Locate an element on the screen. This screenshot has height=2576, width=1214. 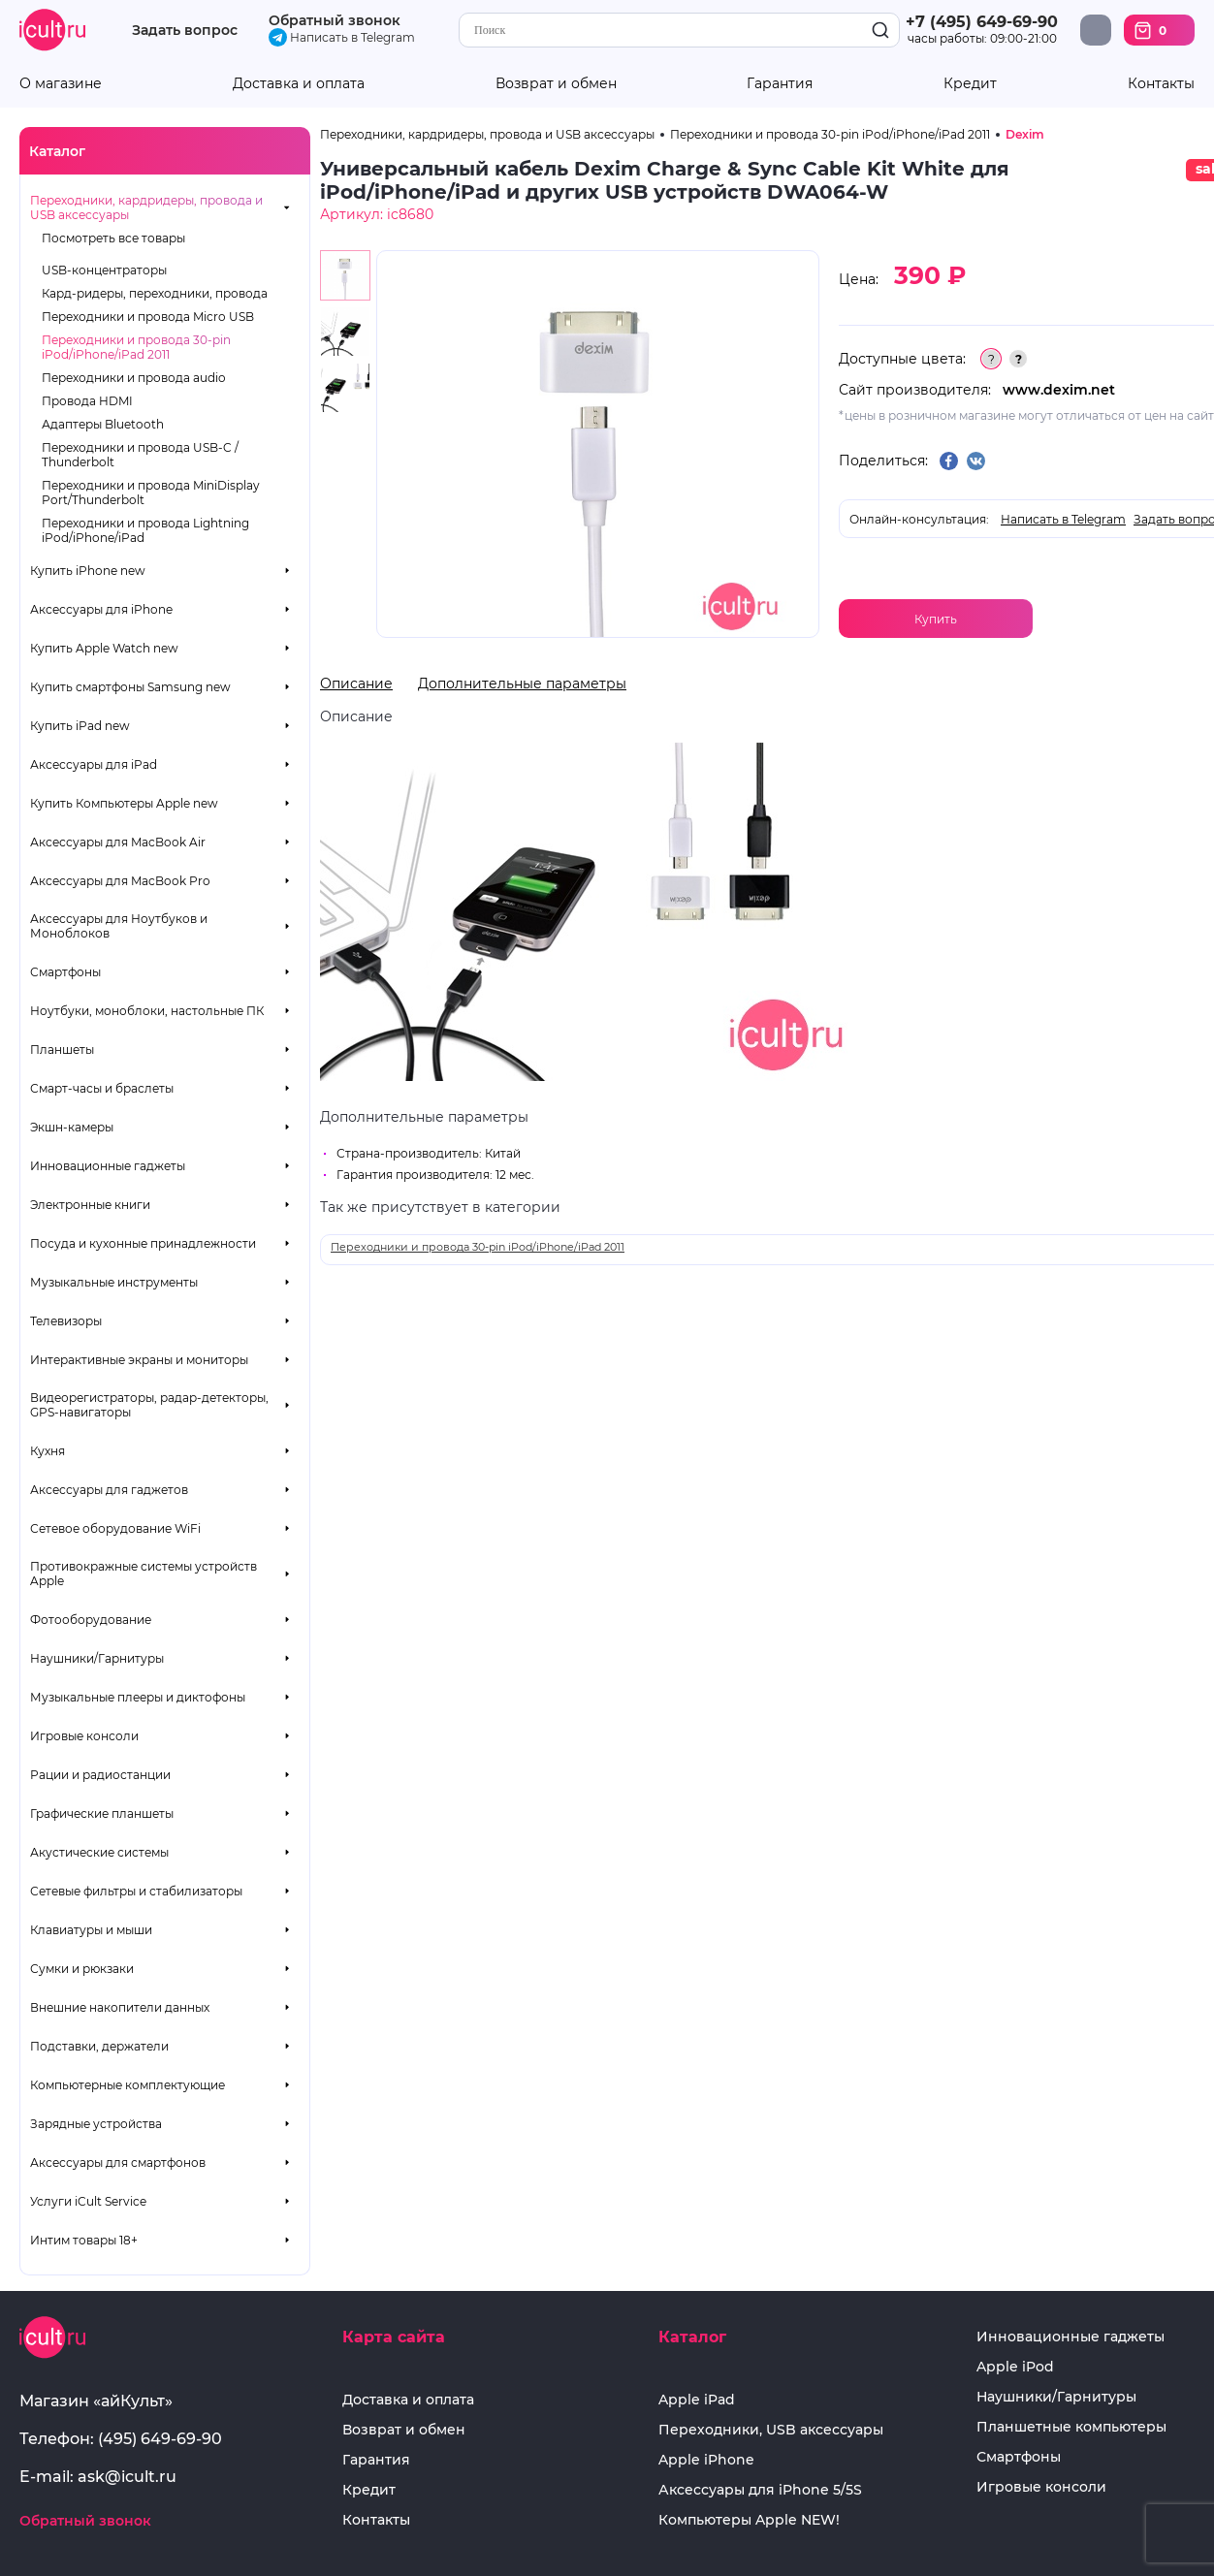
Dexim is located at coordinates (1025, 134).